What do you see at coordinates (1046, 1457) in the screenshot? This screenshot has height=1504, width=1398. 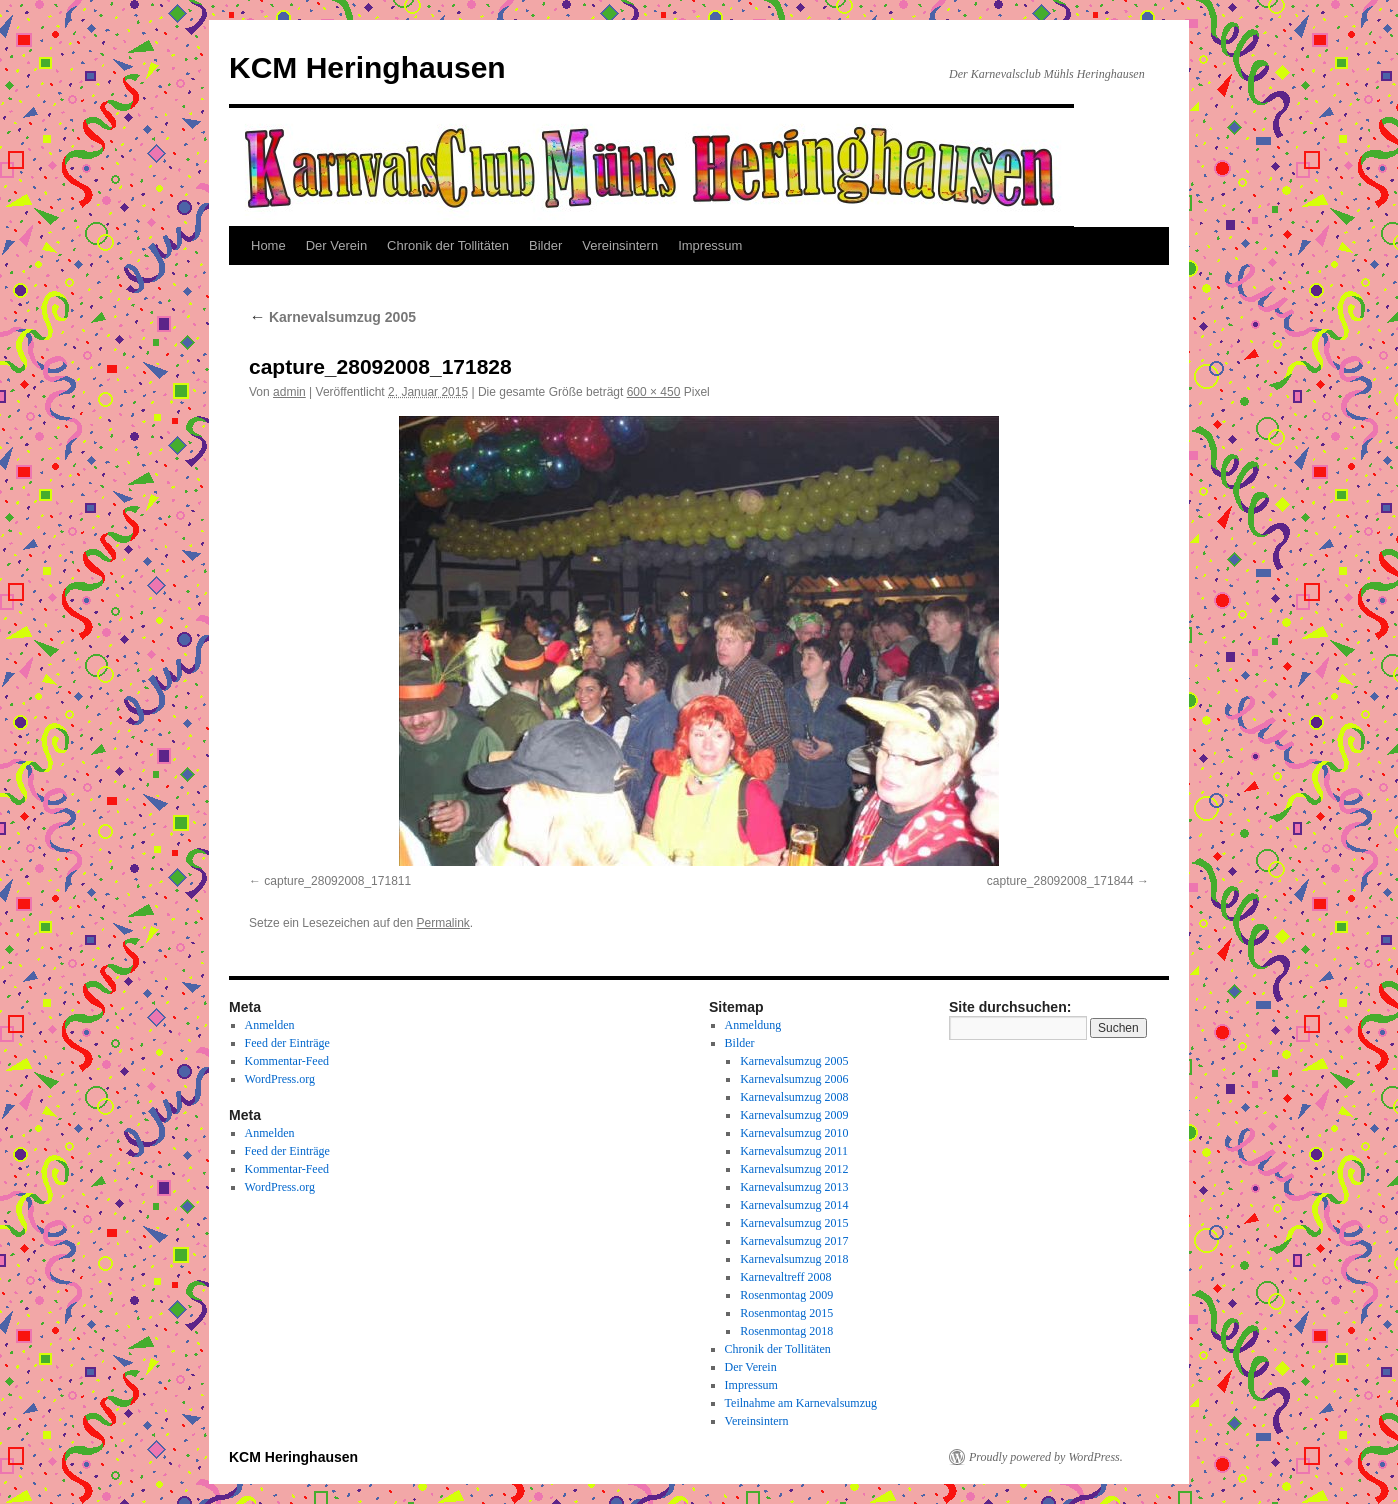 I see `Proudly powered by WordPress.` at bounding box center [1046, 1457].